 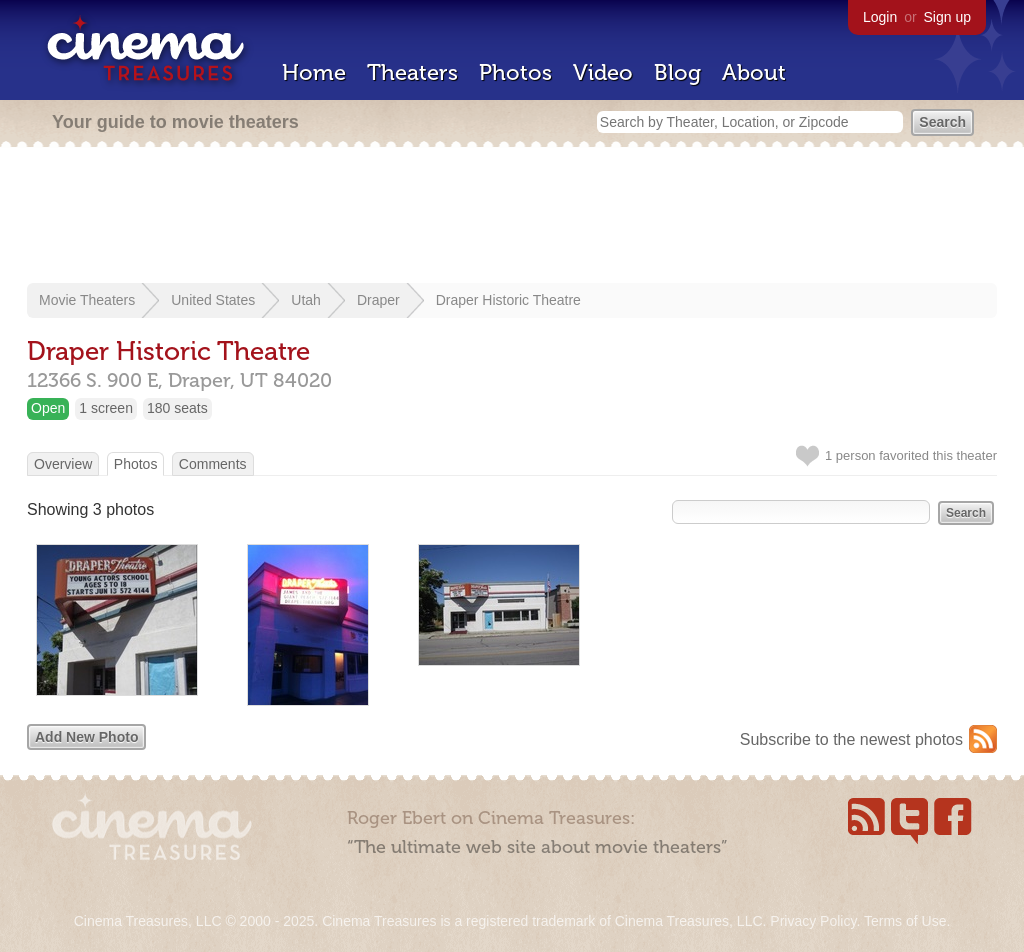 I want to click on Photos, so click(x=515, y=72).